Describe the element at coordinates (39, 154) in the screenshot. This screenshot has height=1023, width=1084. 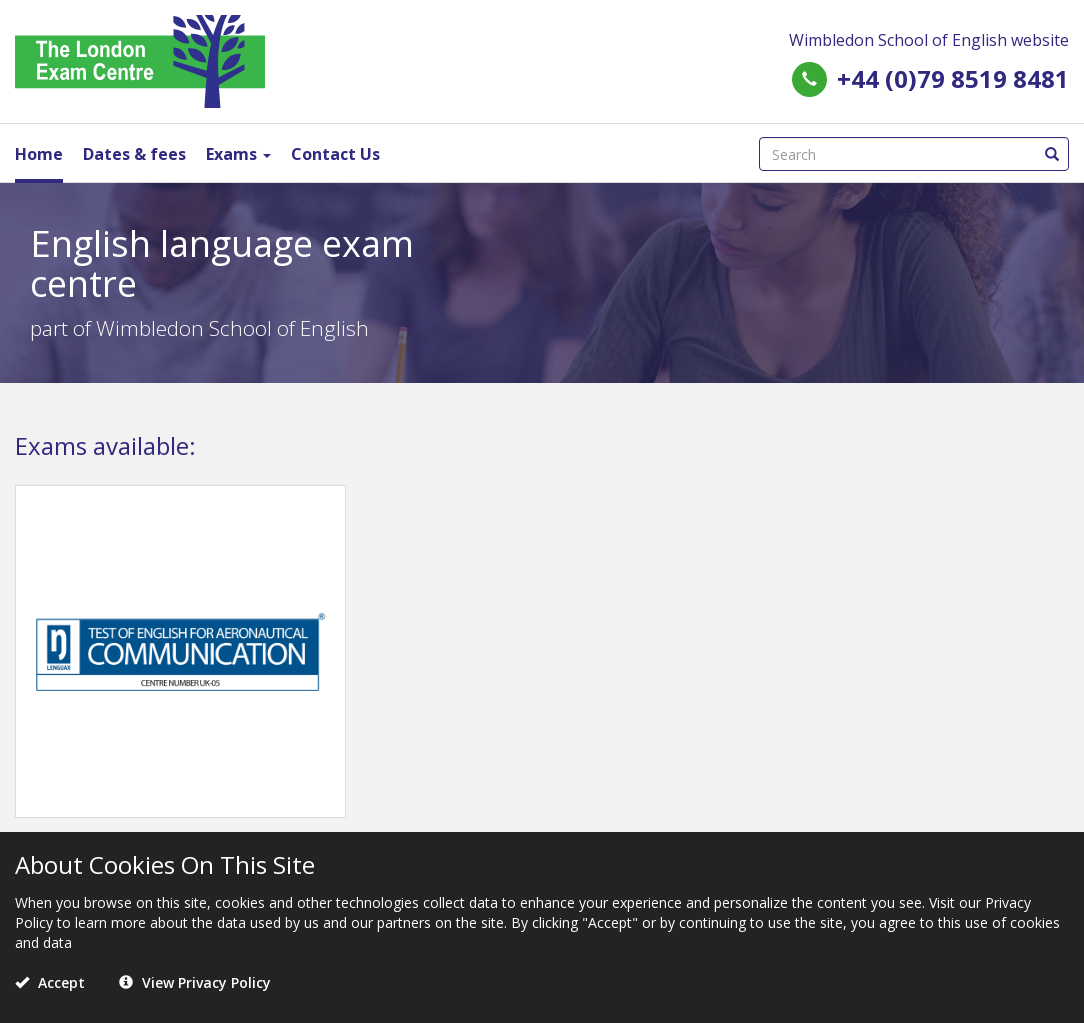
I see `Home` at that location.